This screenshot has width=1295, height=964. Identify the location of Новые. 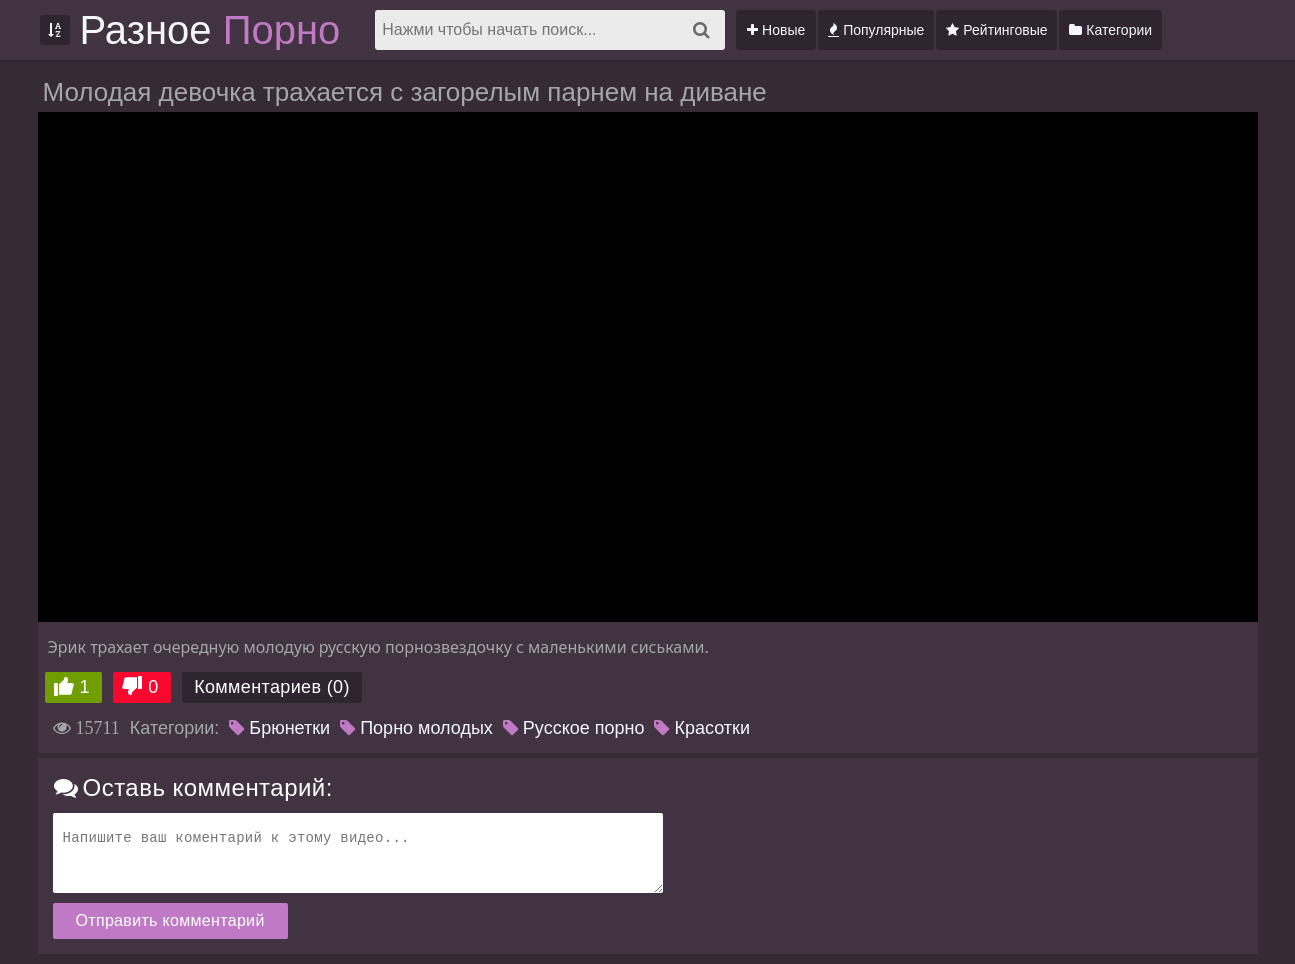
(776, 30).